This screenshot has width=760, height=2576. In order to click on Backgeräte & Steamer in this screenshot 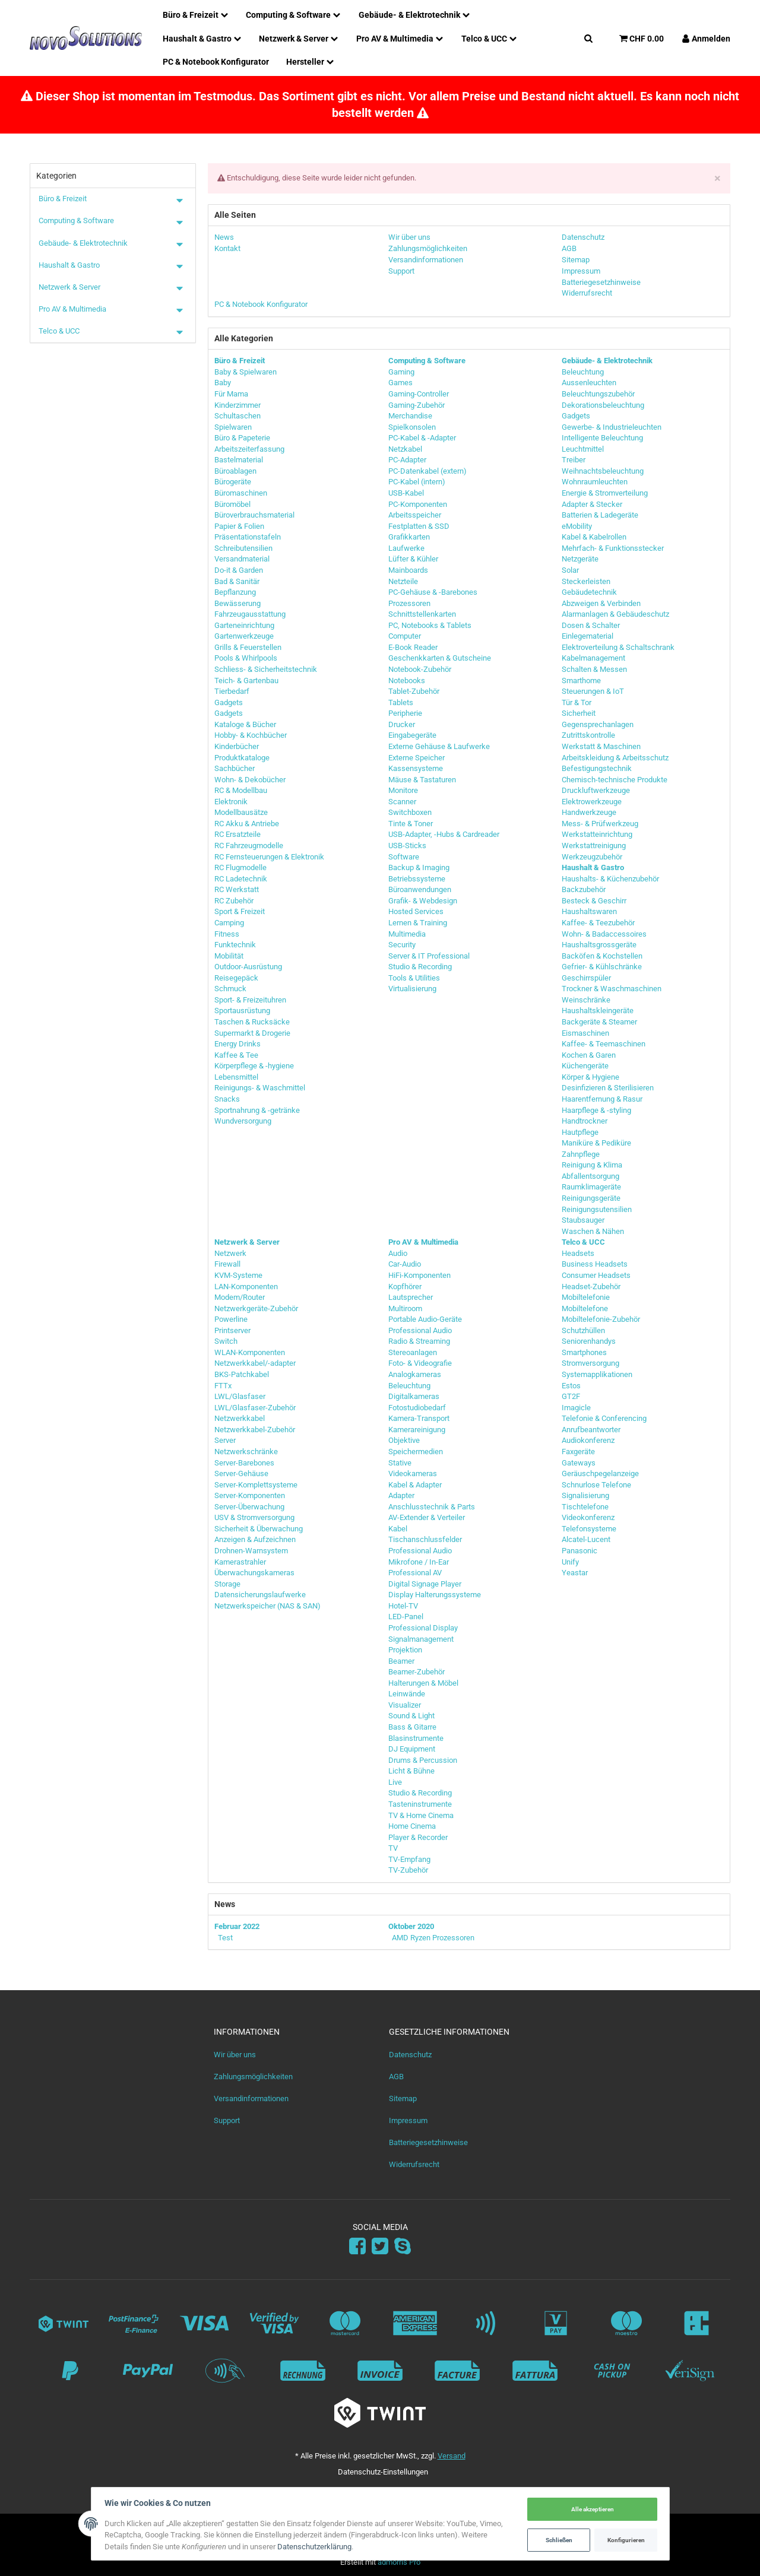, I will do `click(599, 1021)`.